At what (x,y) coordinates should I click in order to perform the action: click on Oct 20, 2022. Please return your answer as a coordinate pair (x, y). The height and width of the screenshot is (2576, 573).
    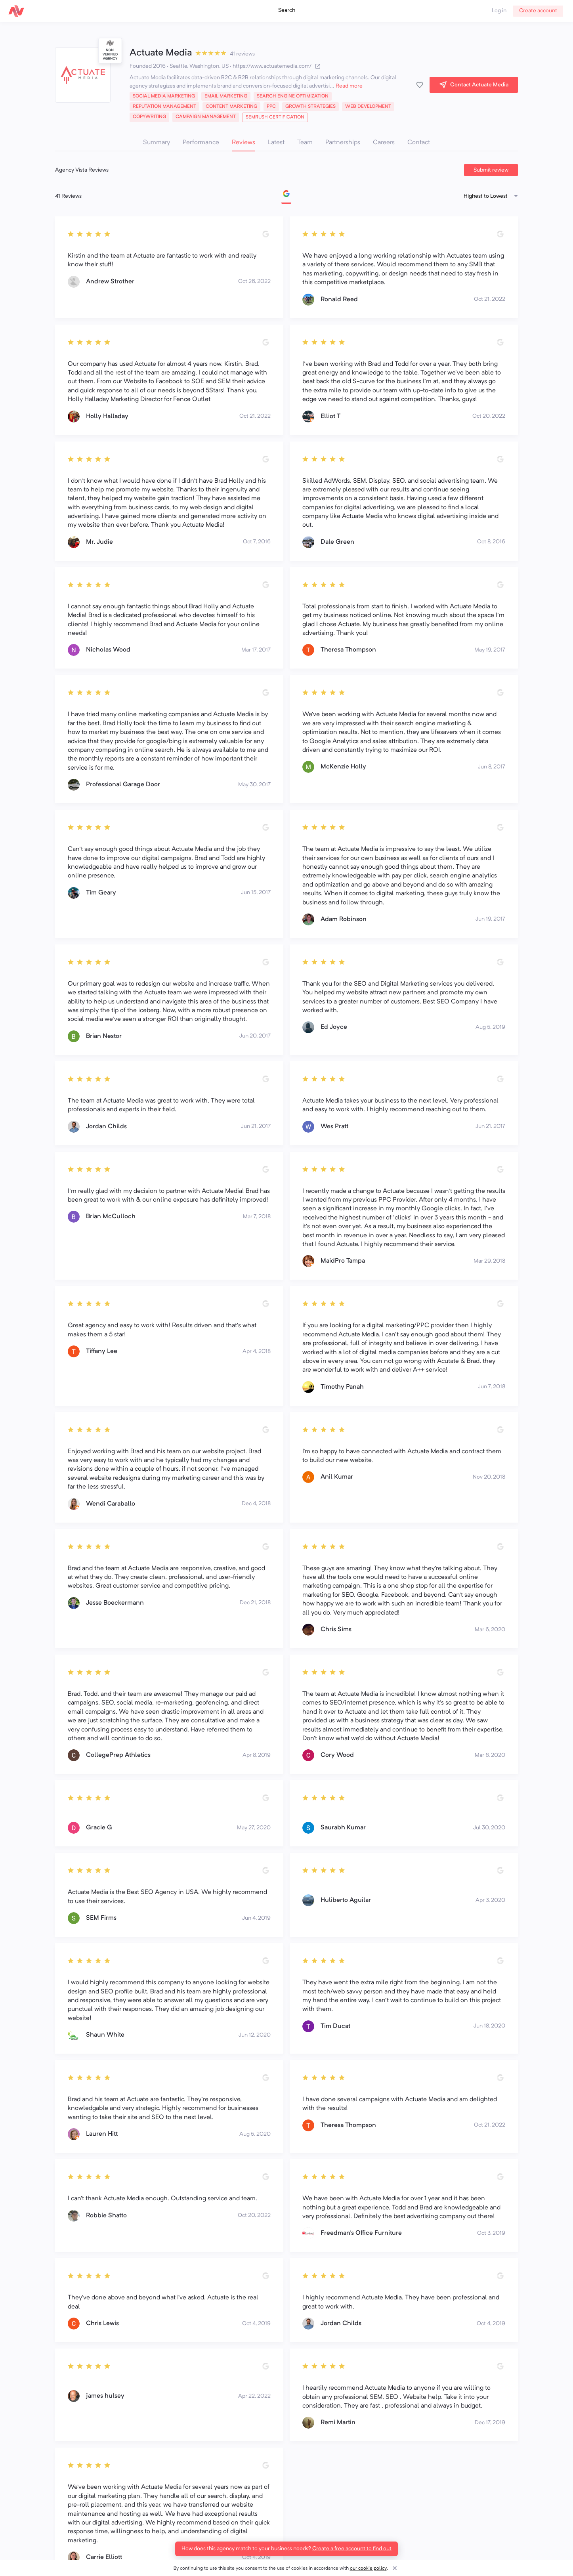
    Looking at the image, I should click on (488, 416).